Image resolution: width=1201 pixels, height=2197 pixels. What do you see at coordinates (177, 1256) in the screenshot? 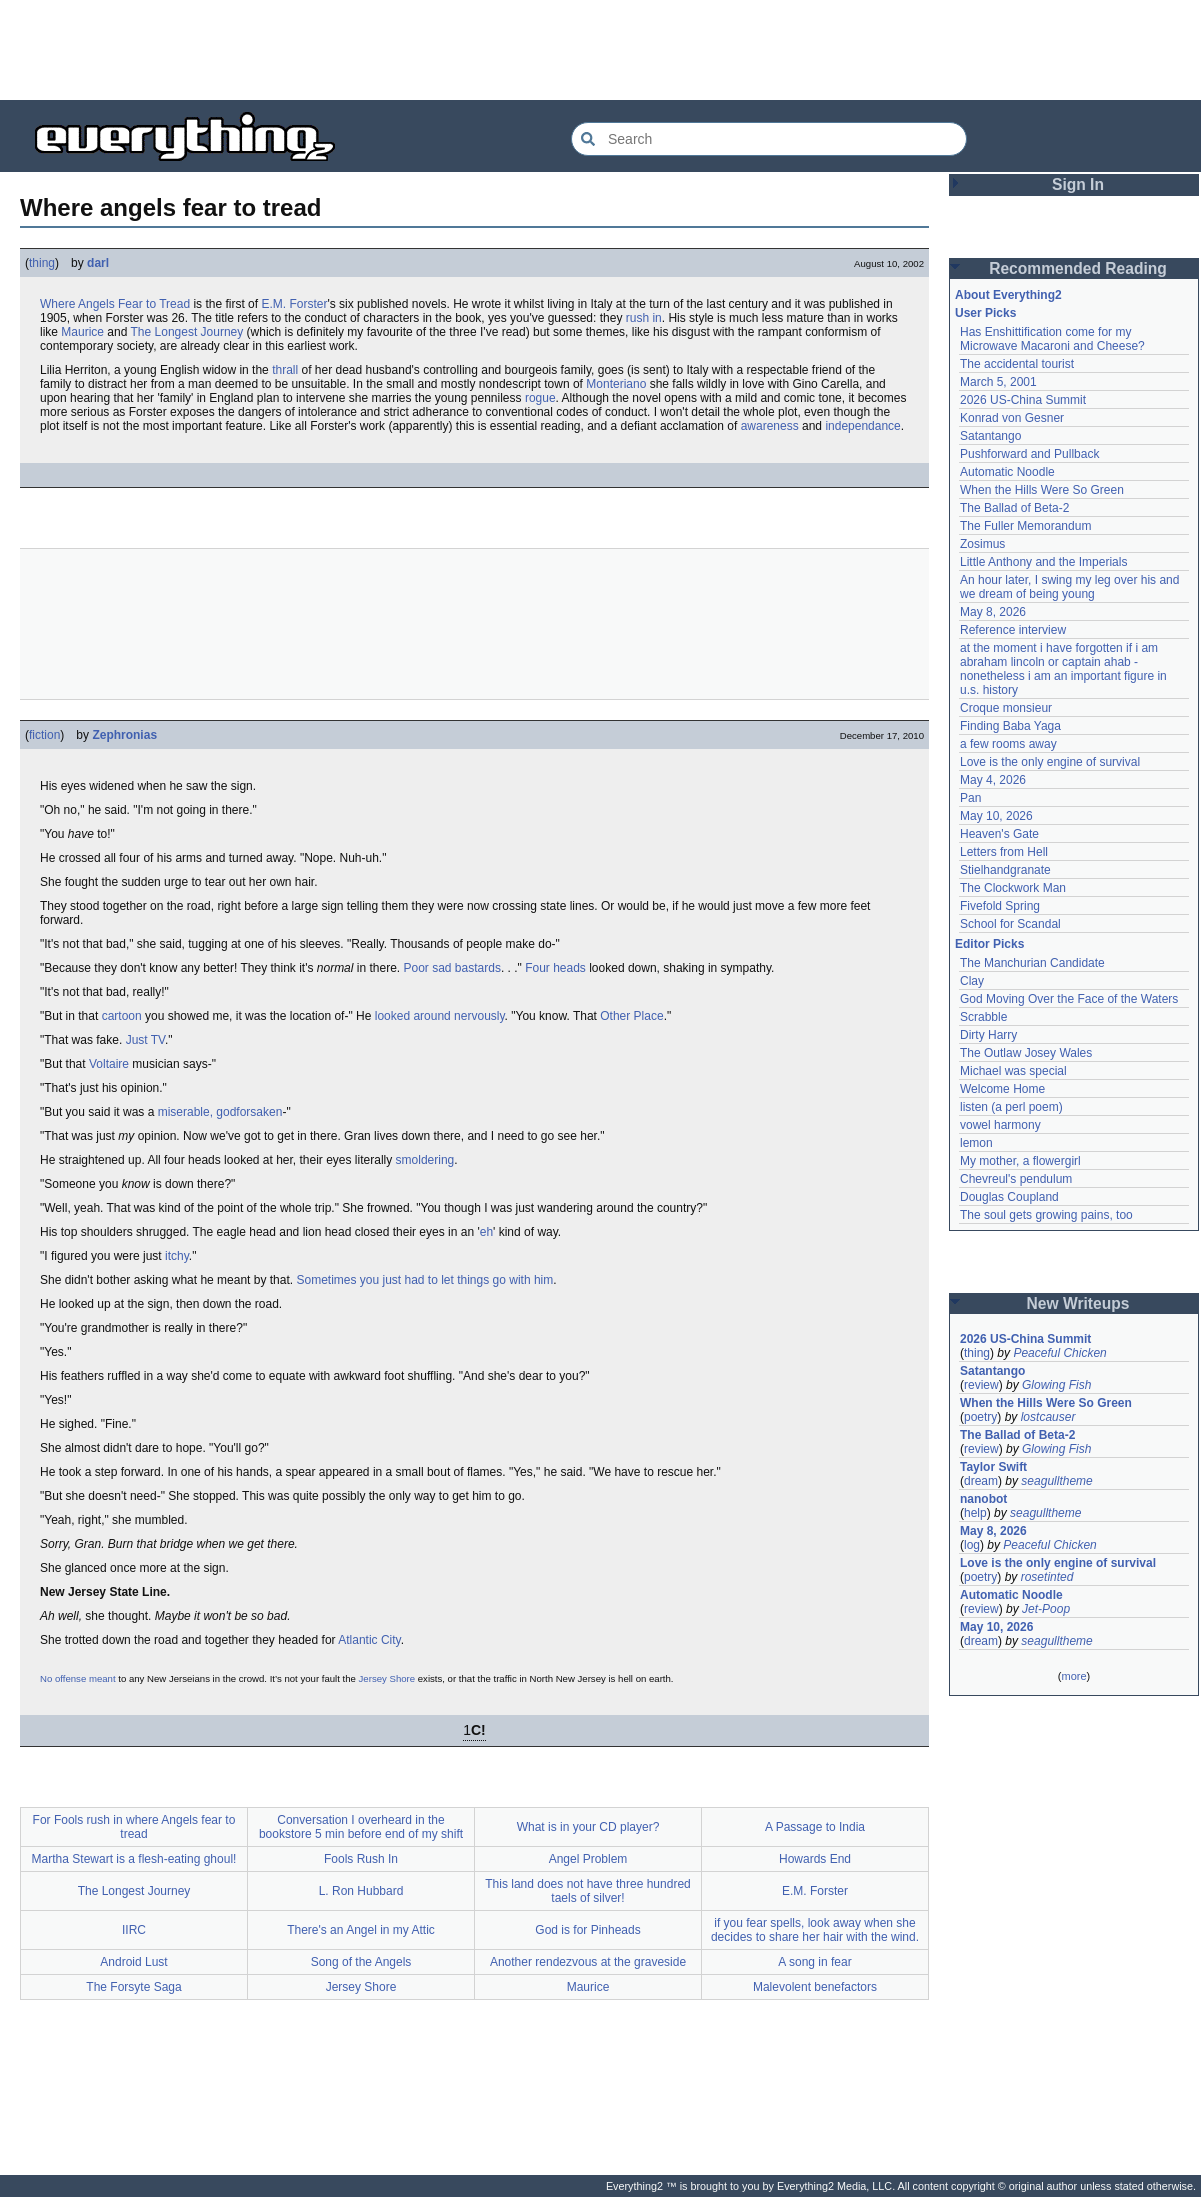
I see `itchy` at bounding box center [177, 1256].